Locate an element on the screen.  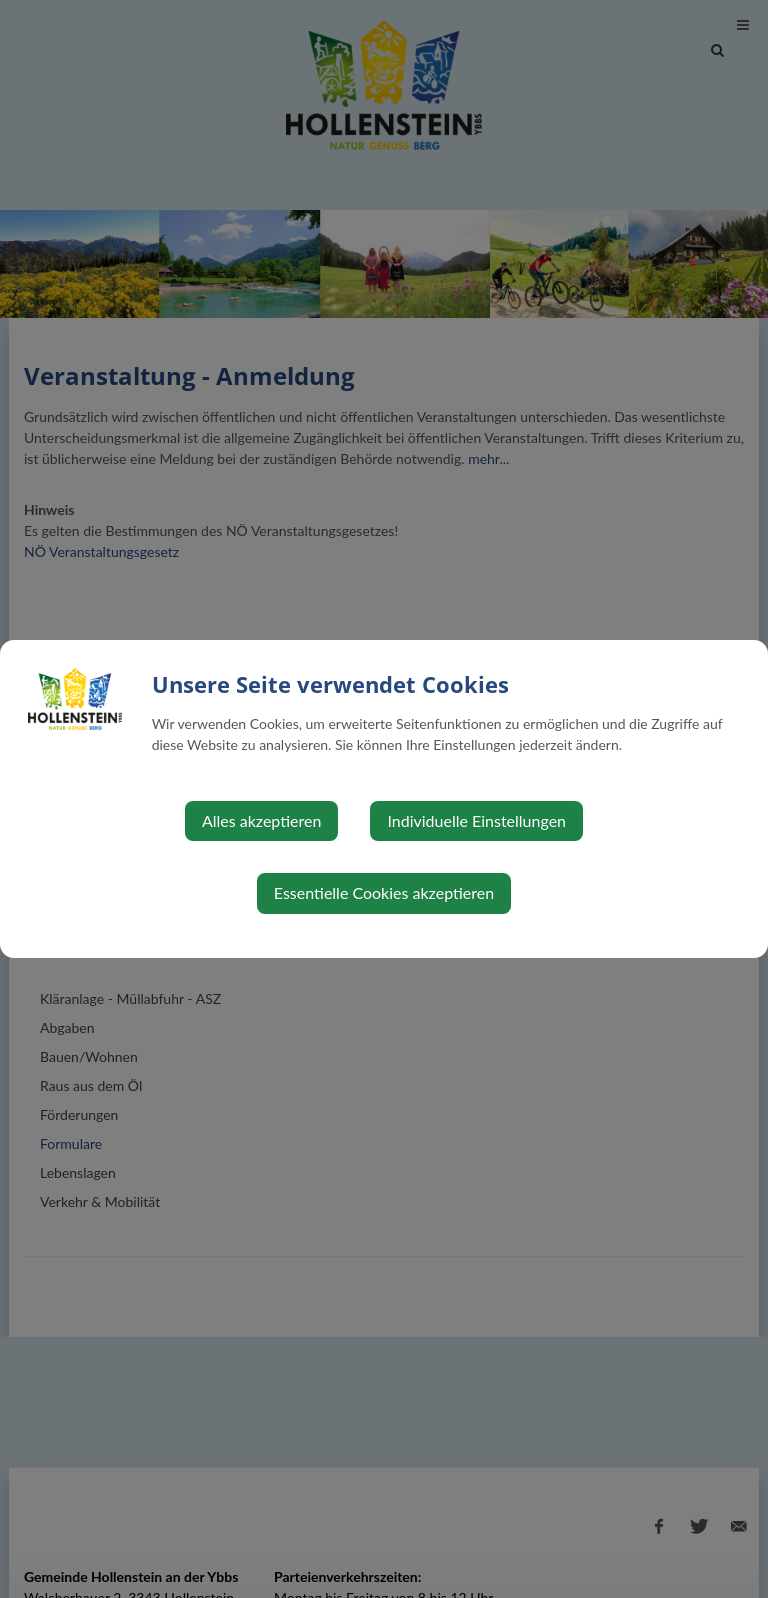
Essentielle Cookies akzeptieren is located at coordinates (384, 892).